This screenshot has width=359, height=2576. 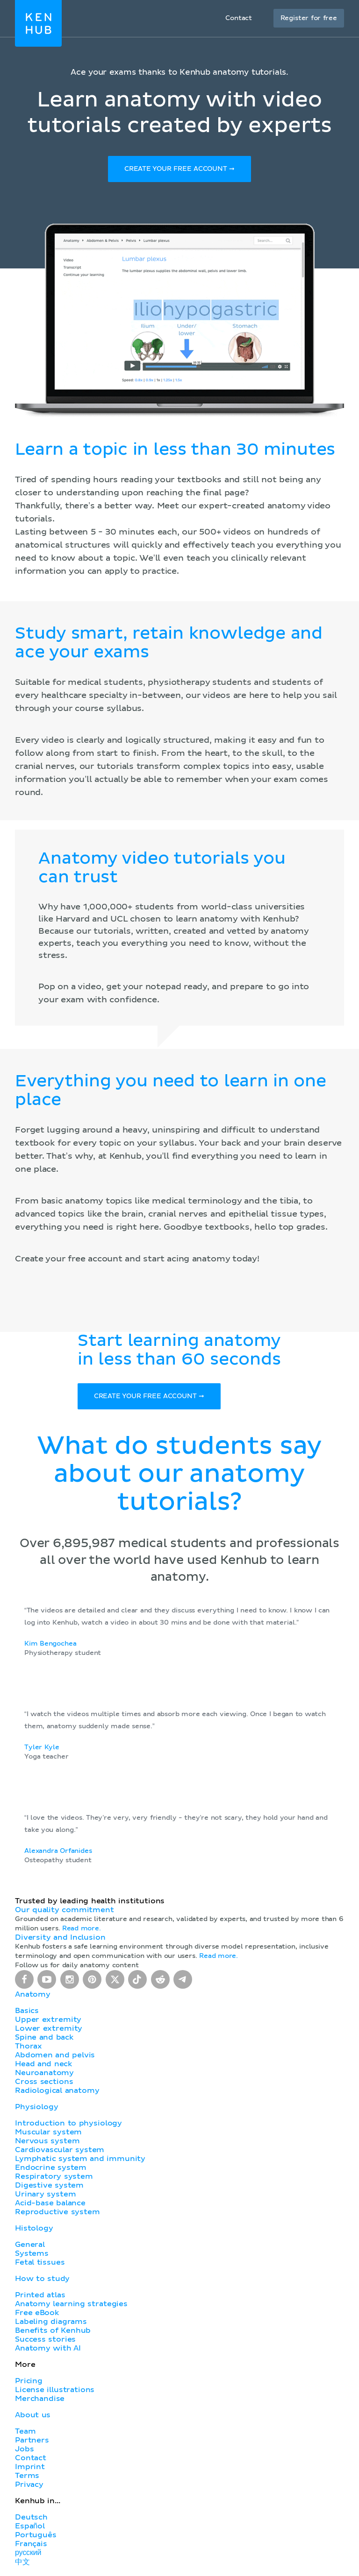 I want to click on Diversity and Inclusion, so click(x=60, y=1939).